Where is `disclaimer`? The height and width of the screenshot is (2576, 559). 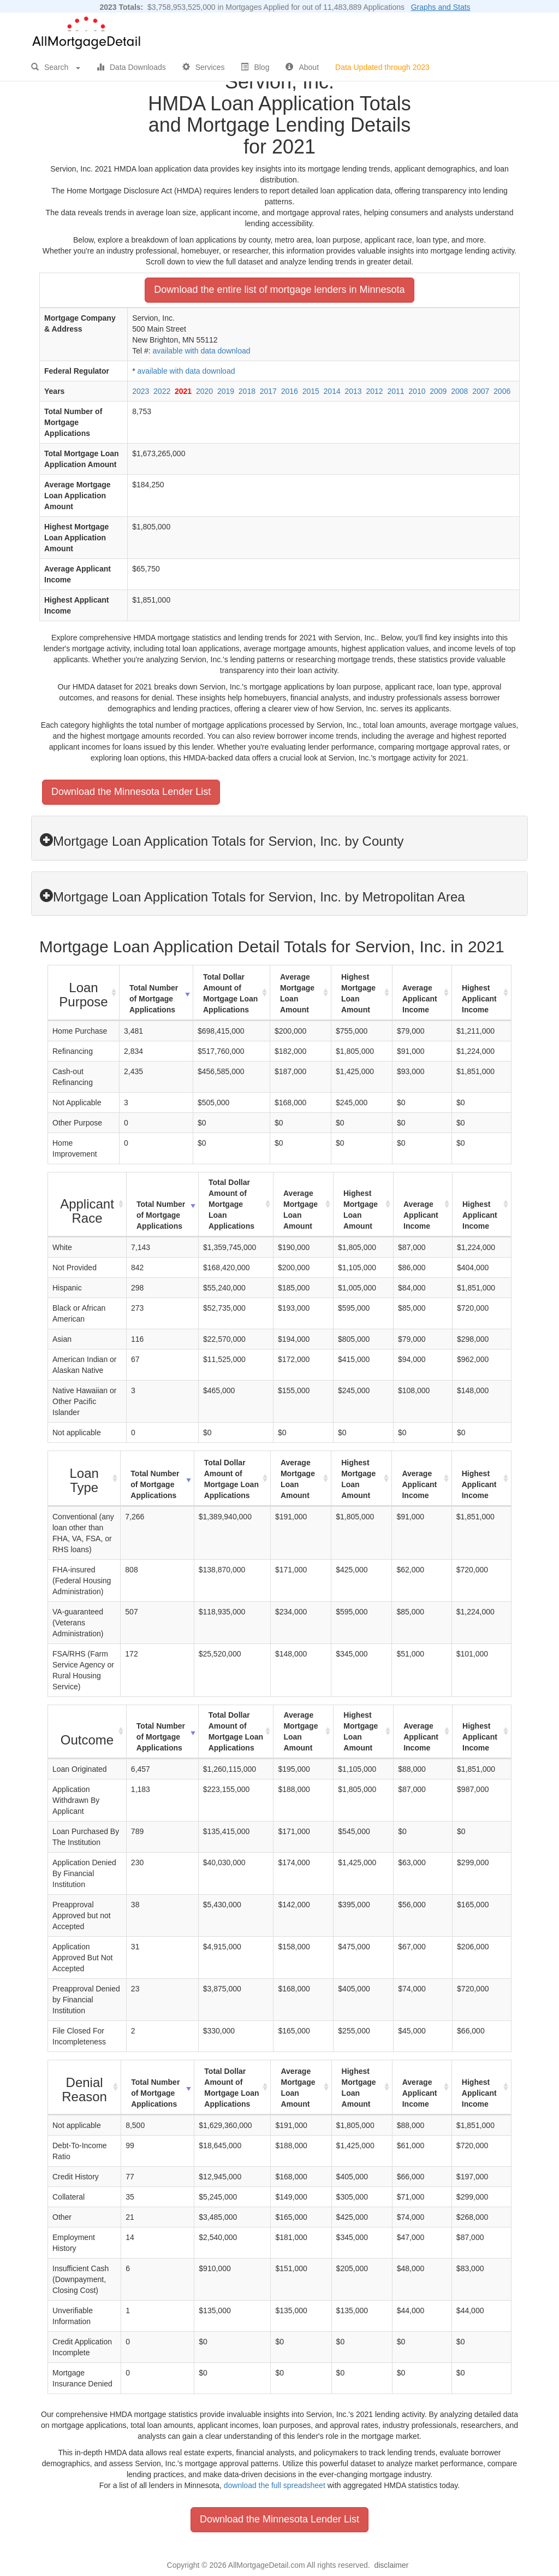 disclaimer is located at coordinates (391, 2565).